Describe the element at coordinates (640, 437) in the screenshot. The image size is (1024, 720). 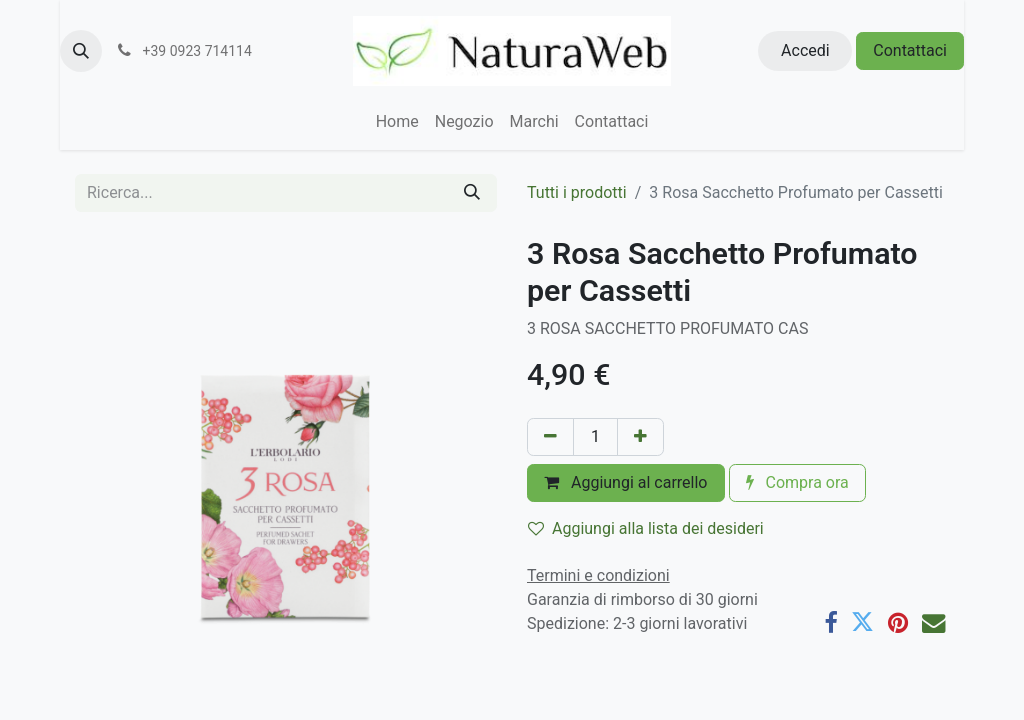
I see `[Aggiungi unità]` at that location.